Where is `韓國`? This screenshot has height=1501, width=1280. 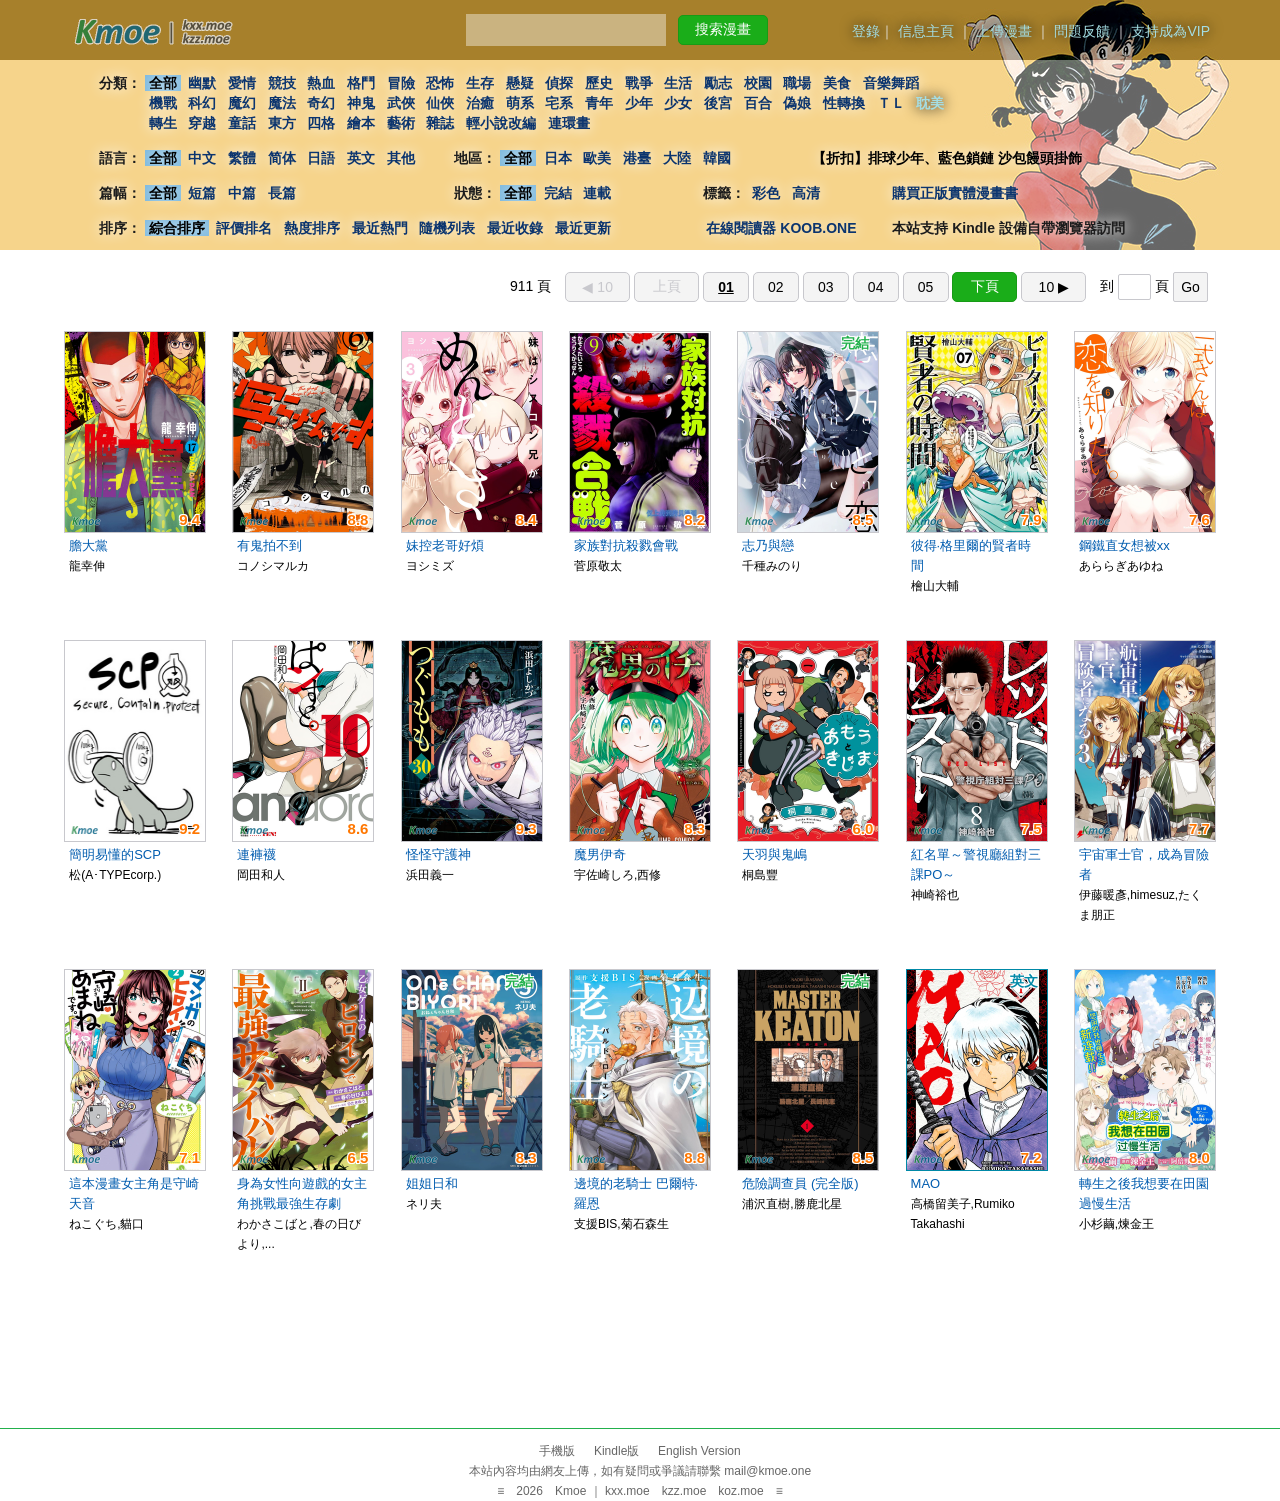
韓國 is located at coordinates (717, 158).